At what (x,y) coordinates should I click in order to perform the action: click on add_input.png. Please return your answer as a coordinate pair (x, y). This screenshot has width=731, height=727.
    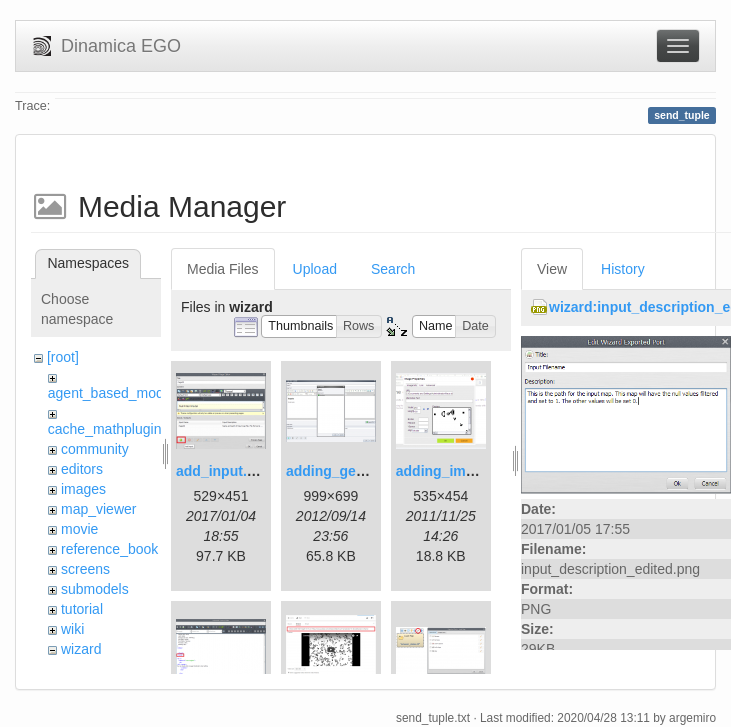
    Looking at the image, I should click on (224, 471).